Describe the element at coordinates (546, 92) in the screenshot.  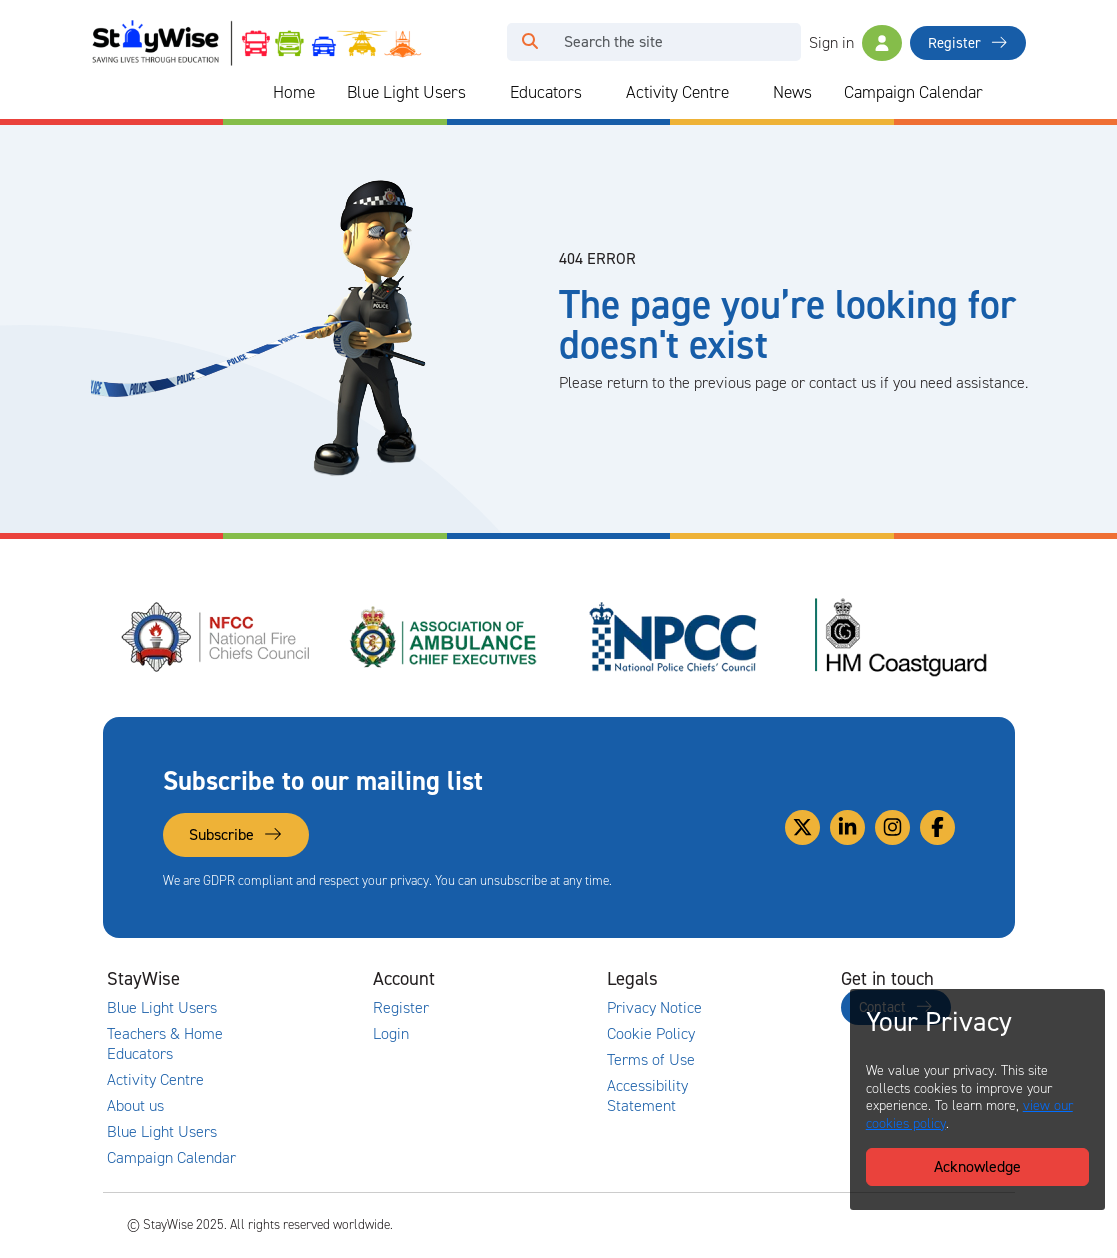
I see `Educators` at that location.